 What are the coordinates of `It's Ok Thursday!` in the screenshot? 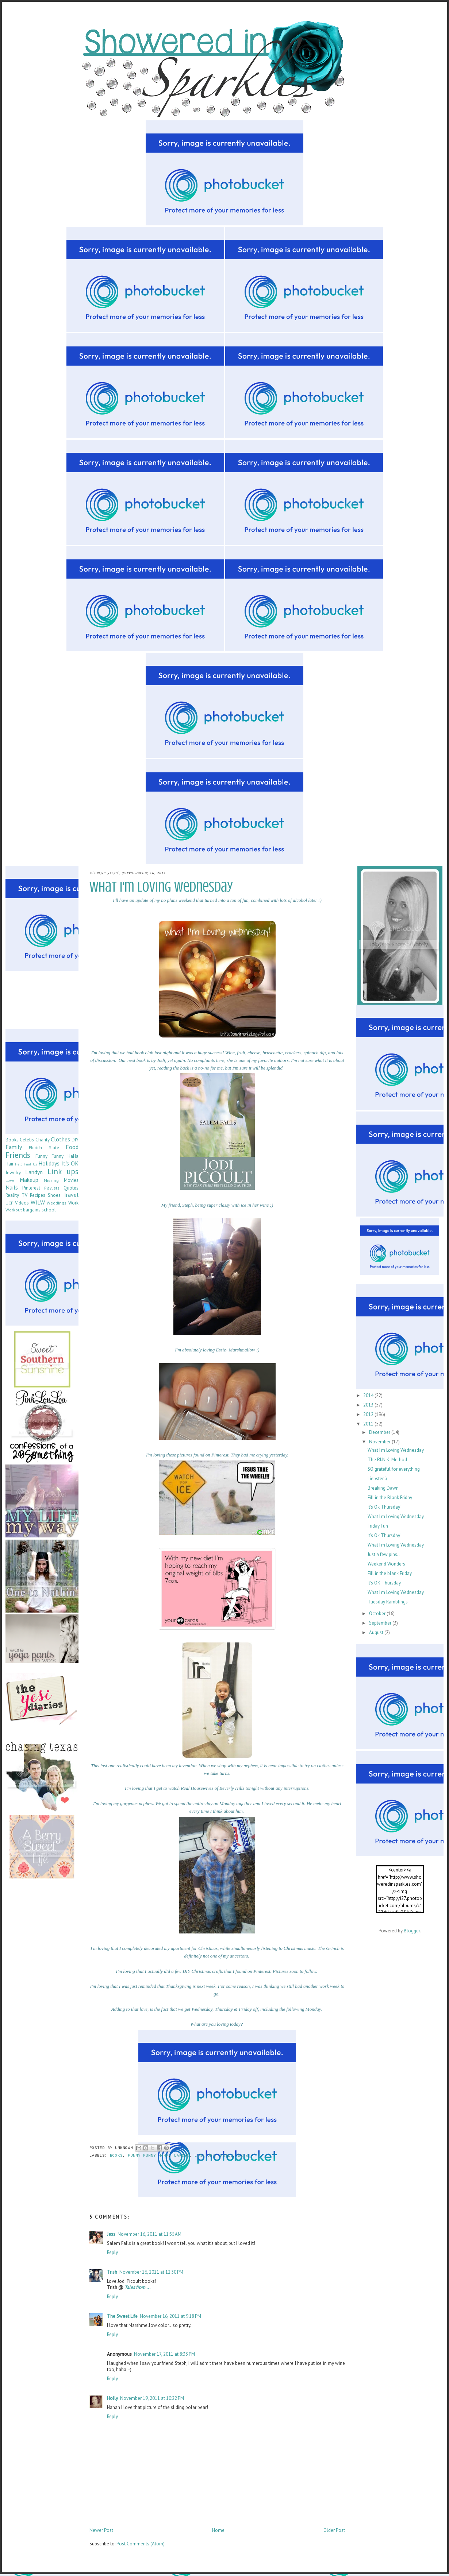 It's located at (385, 1507).